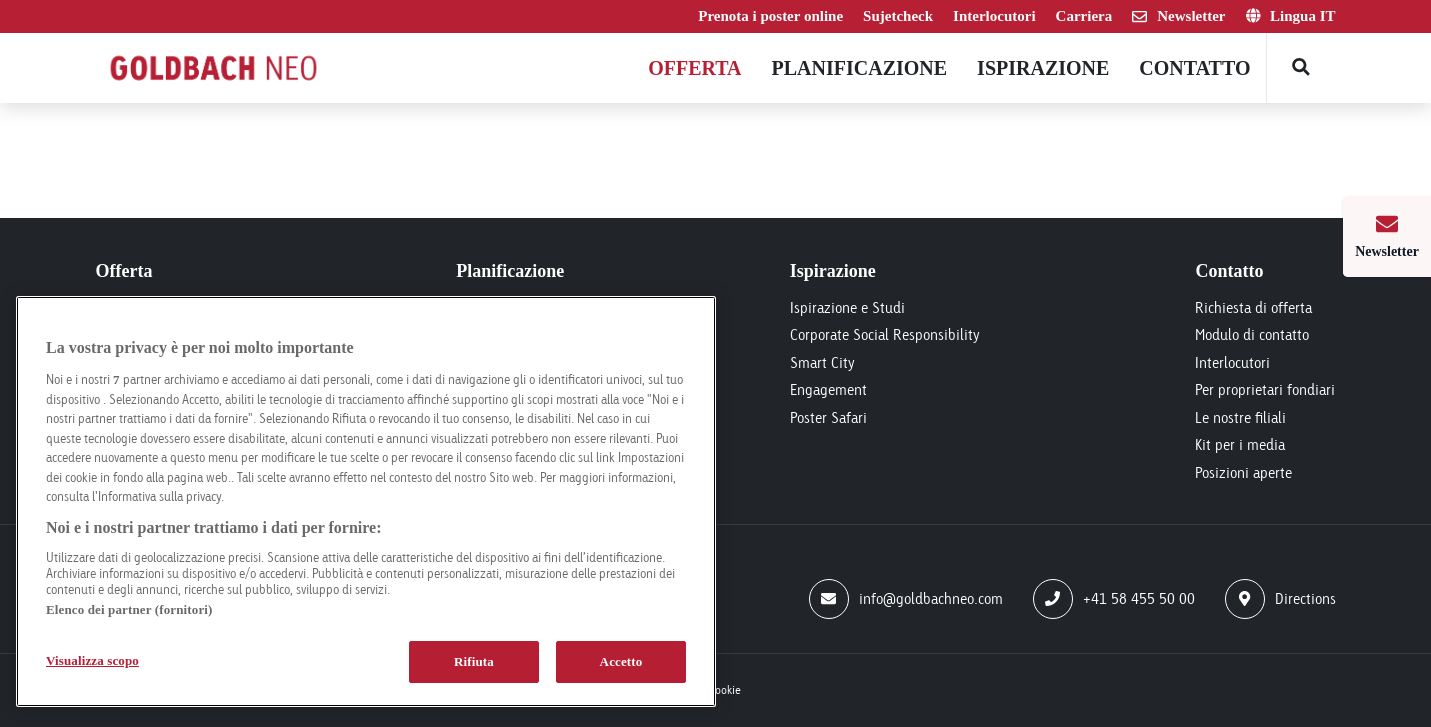 Image resolution: width=1431 pixels, height=727 pixels. Describe the element at coordinates (1194, 68) in the screenshot. I see `Contatto` at that location.